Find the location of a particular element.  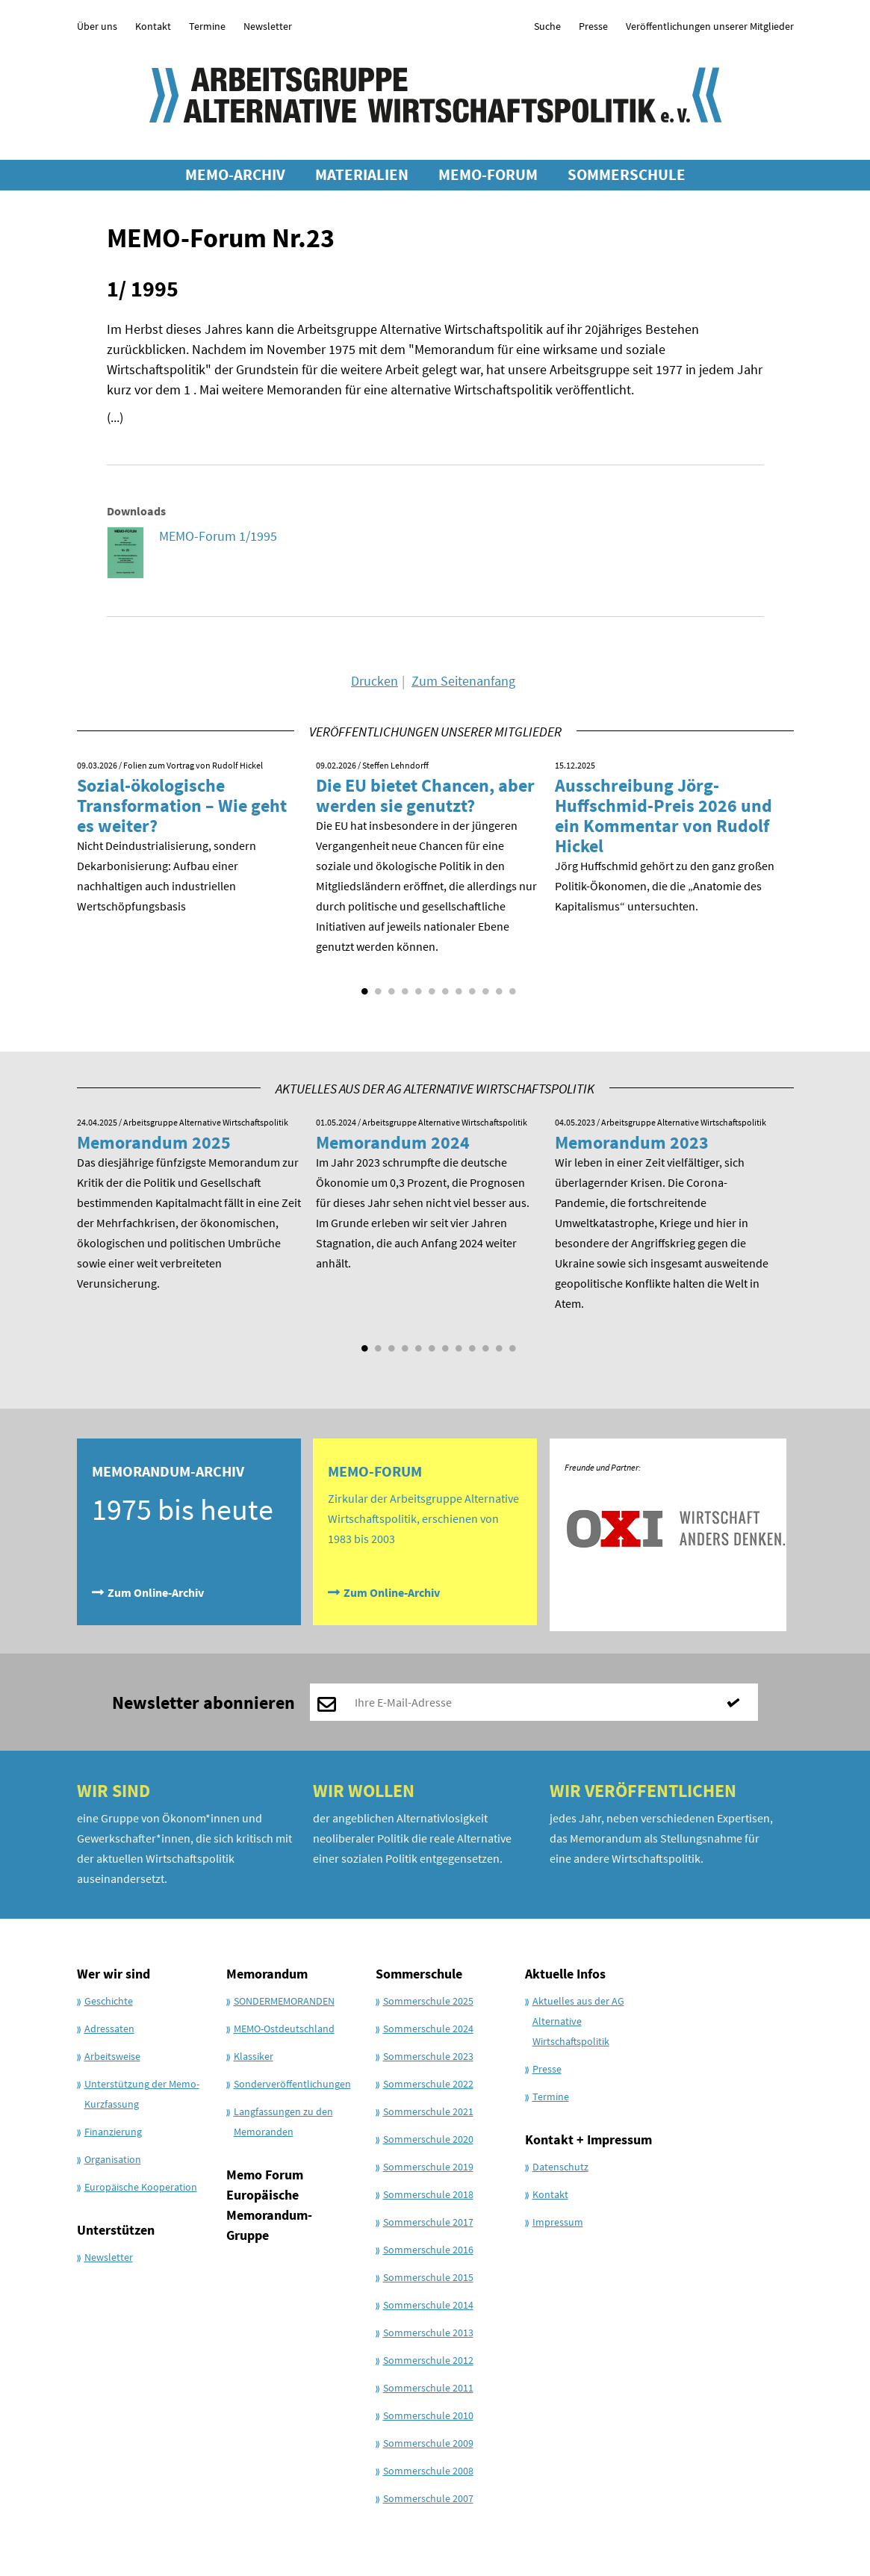

Veröffentlichungen unserer Mitglieder is located at coordinates (710, 26).